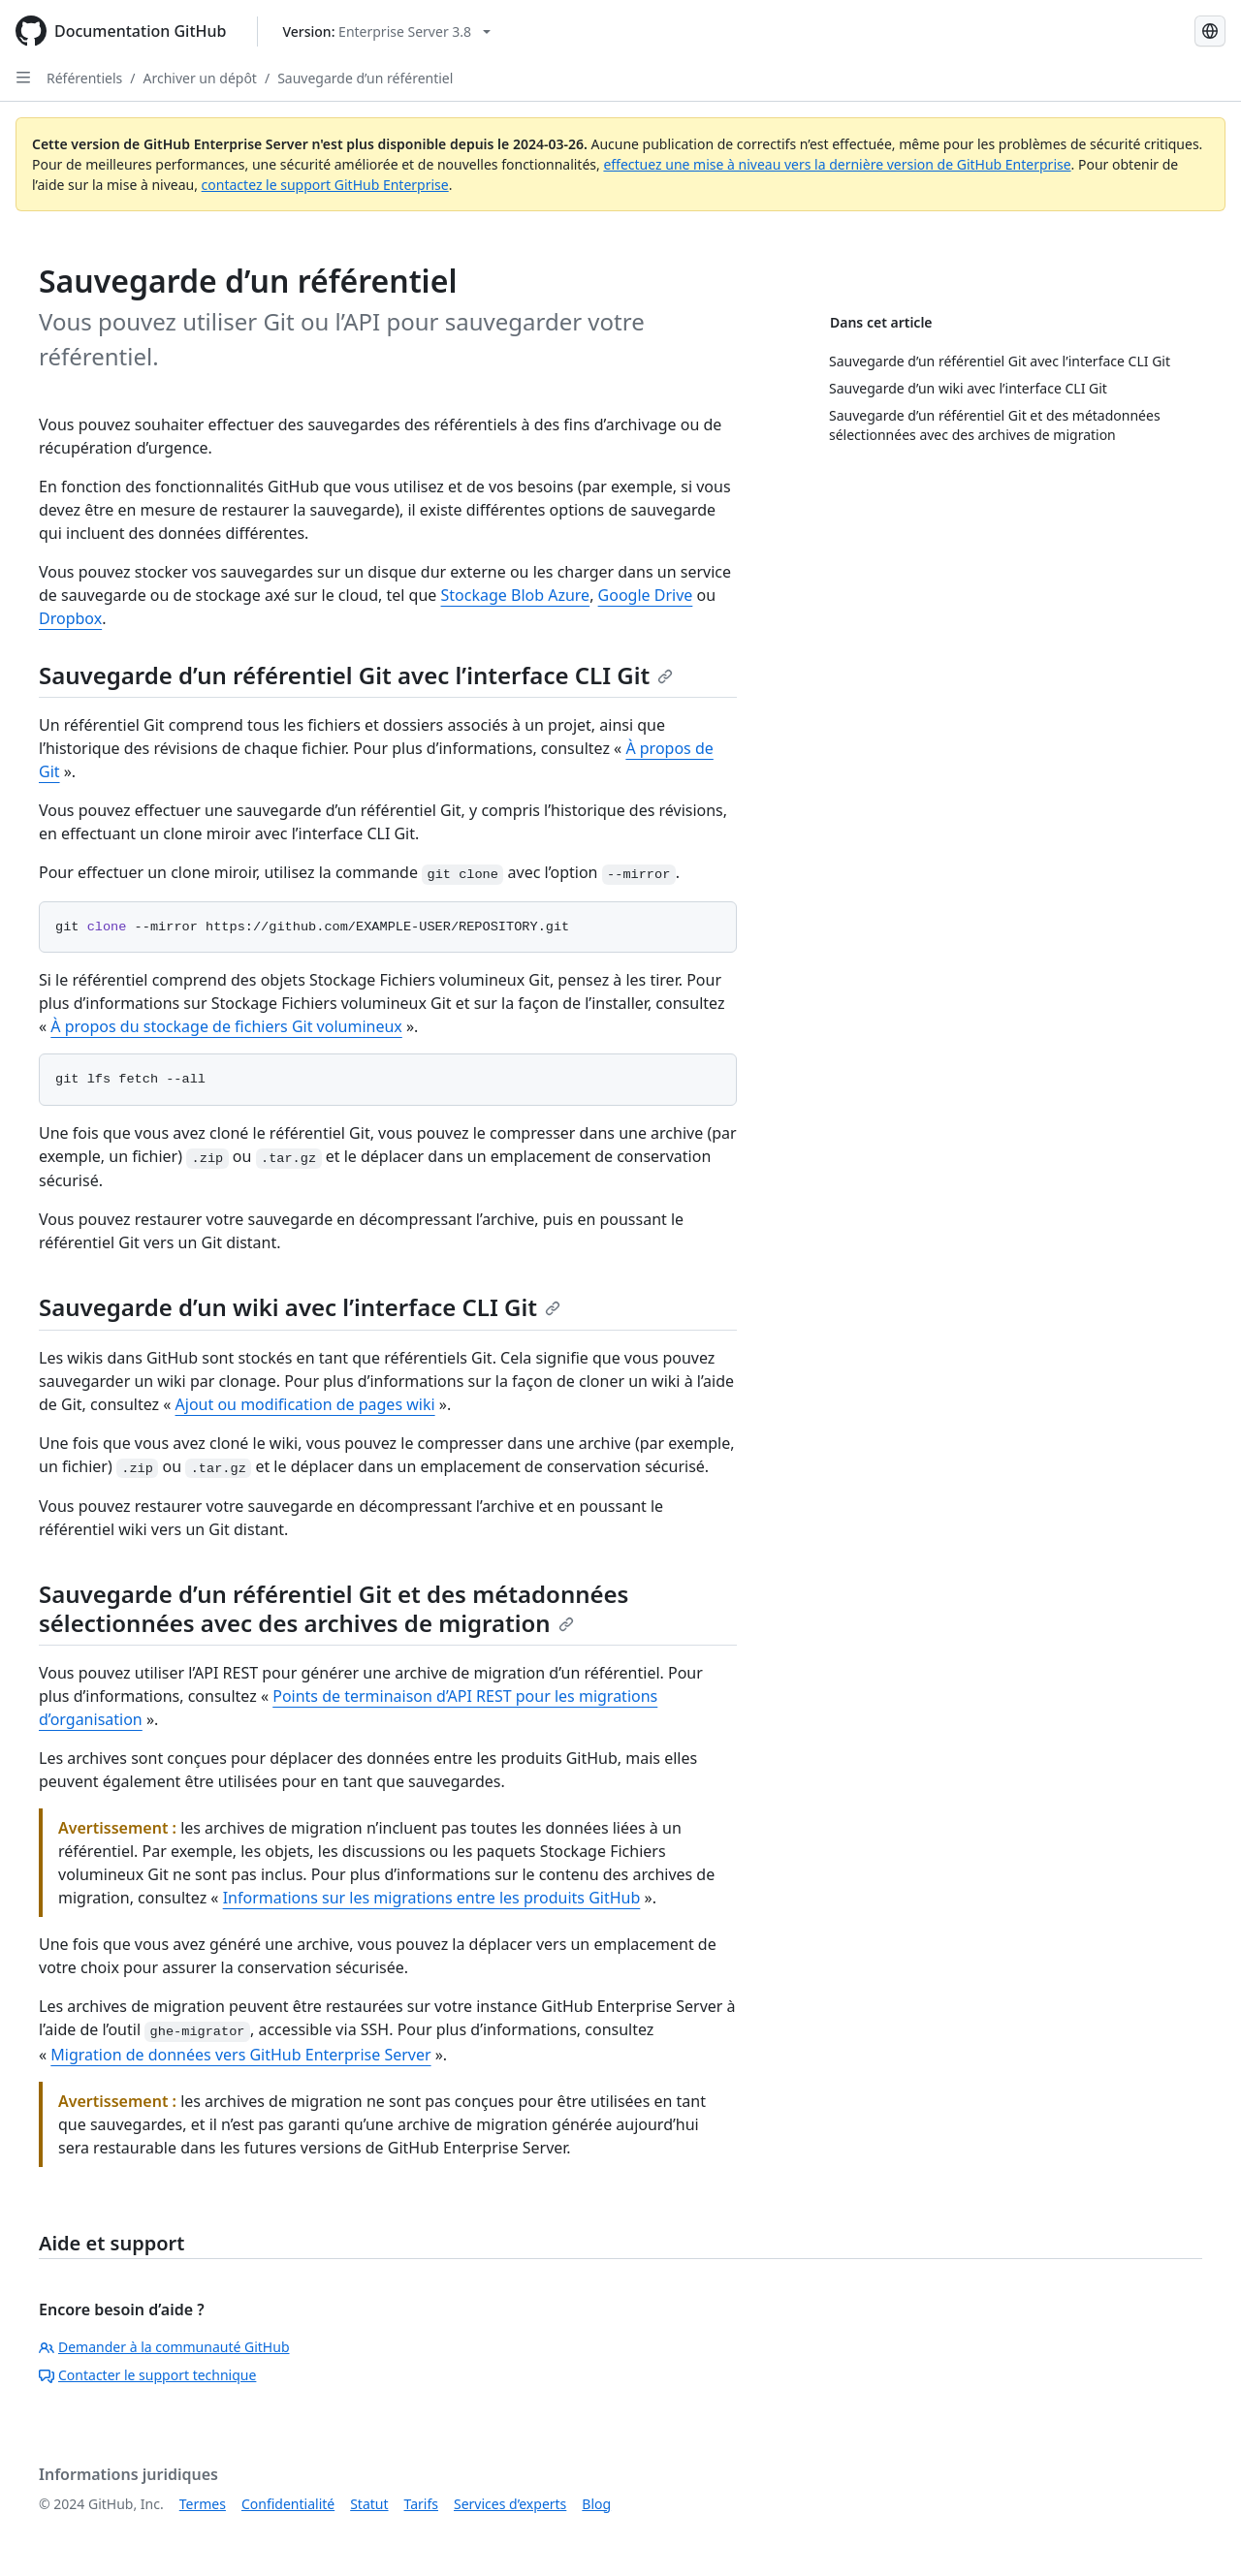  What do you see at coordinates (305, 1404) in the screenshot?
I see `Ajout ou modification de pages wiki` at bounding box center [305, 1404].